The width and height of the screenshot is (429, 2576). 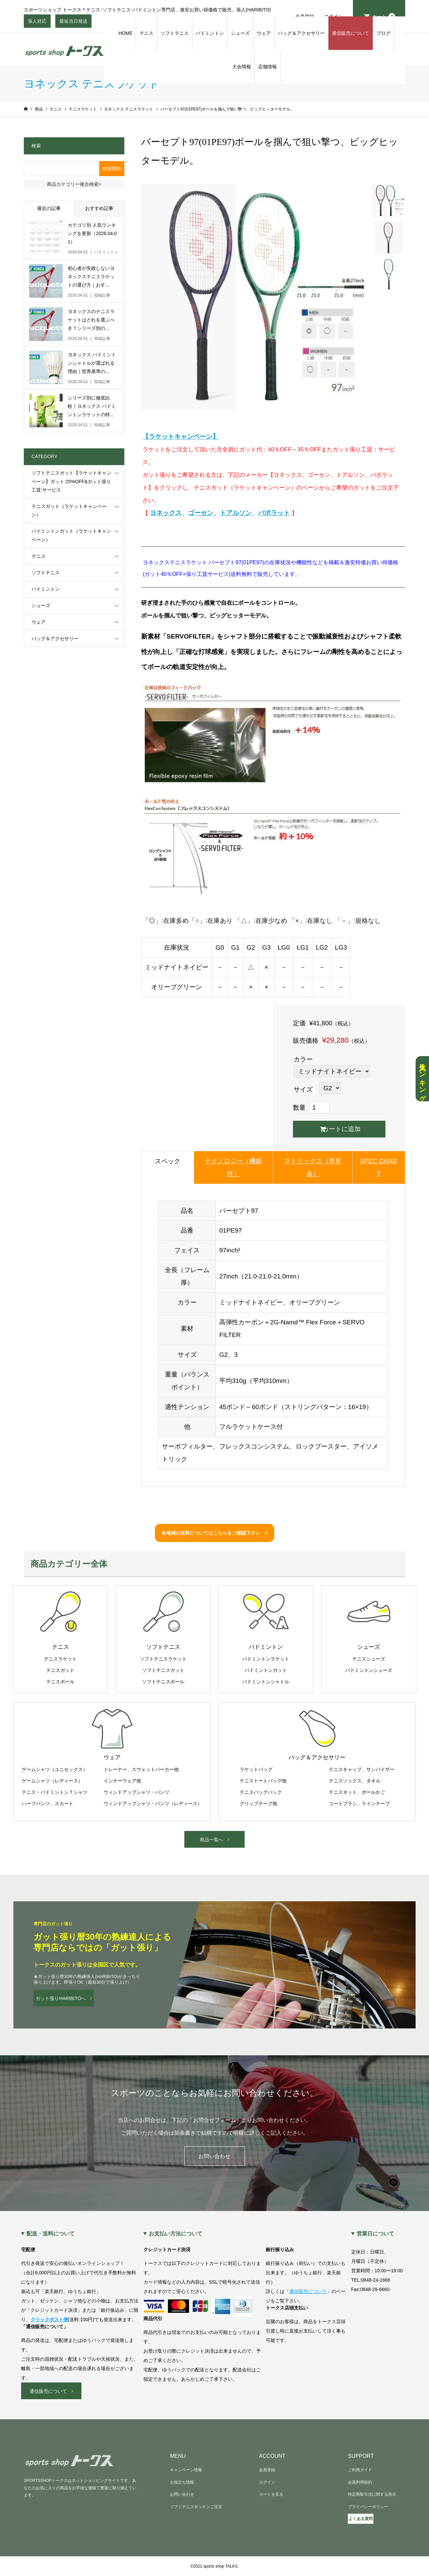 I want to click on バドミントンガット, so click(x=266, y=1670).